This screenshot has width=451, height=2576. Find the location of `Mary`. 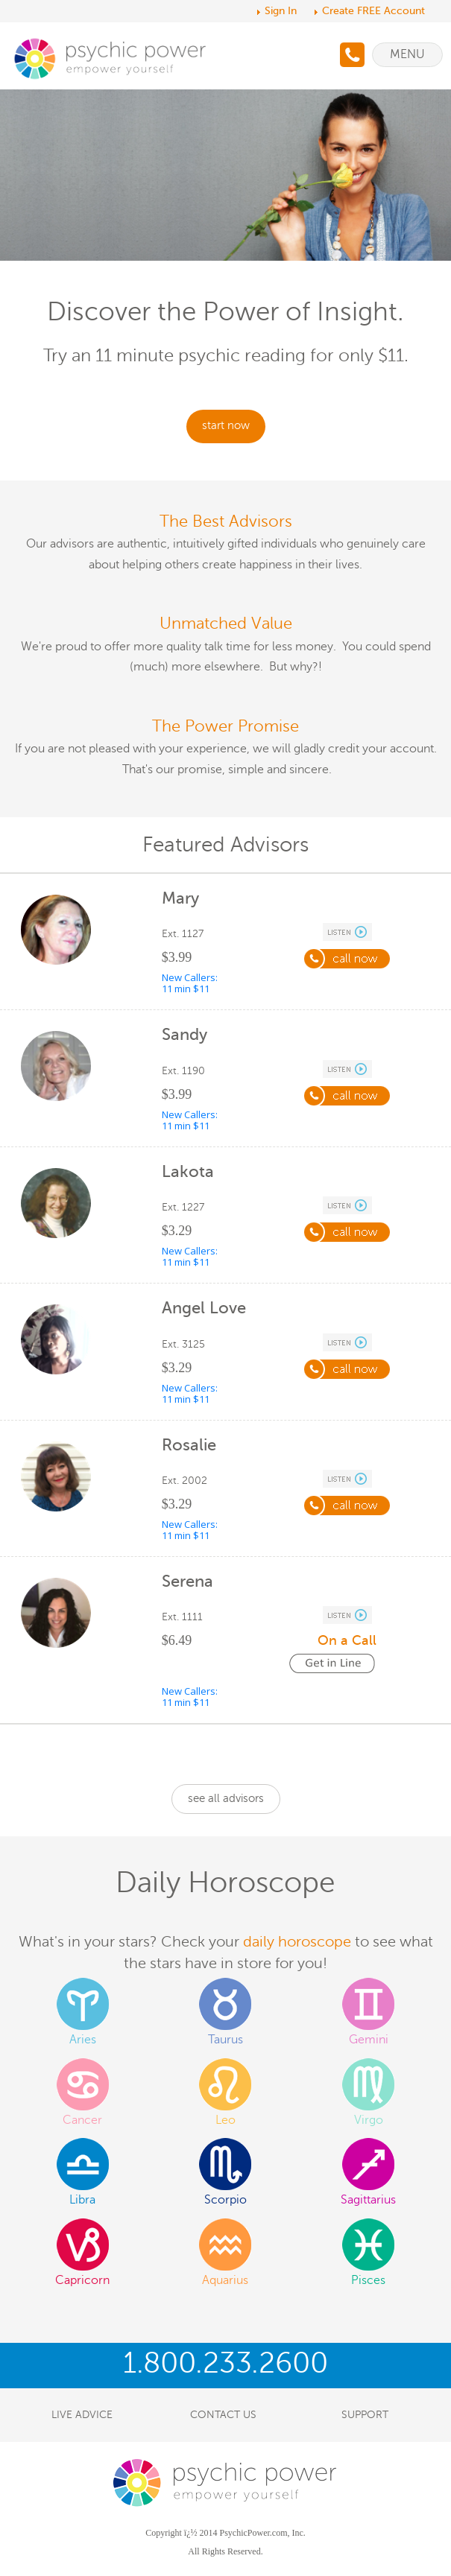

Mary is located at coordinates (180, 898).